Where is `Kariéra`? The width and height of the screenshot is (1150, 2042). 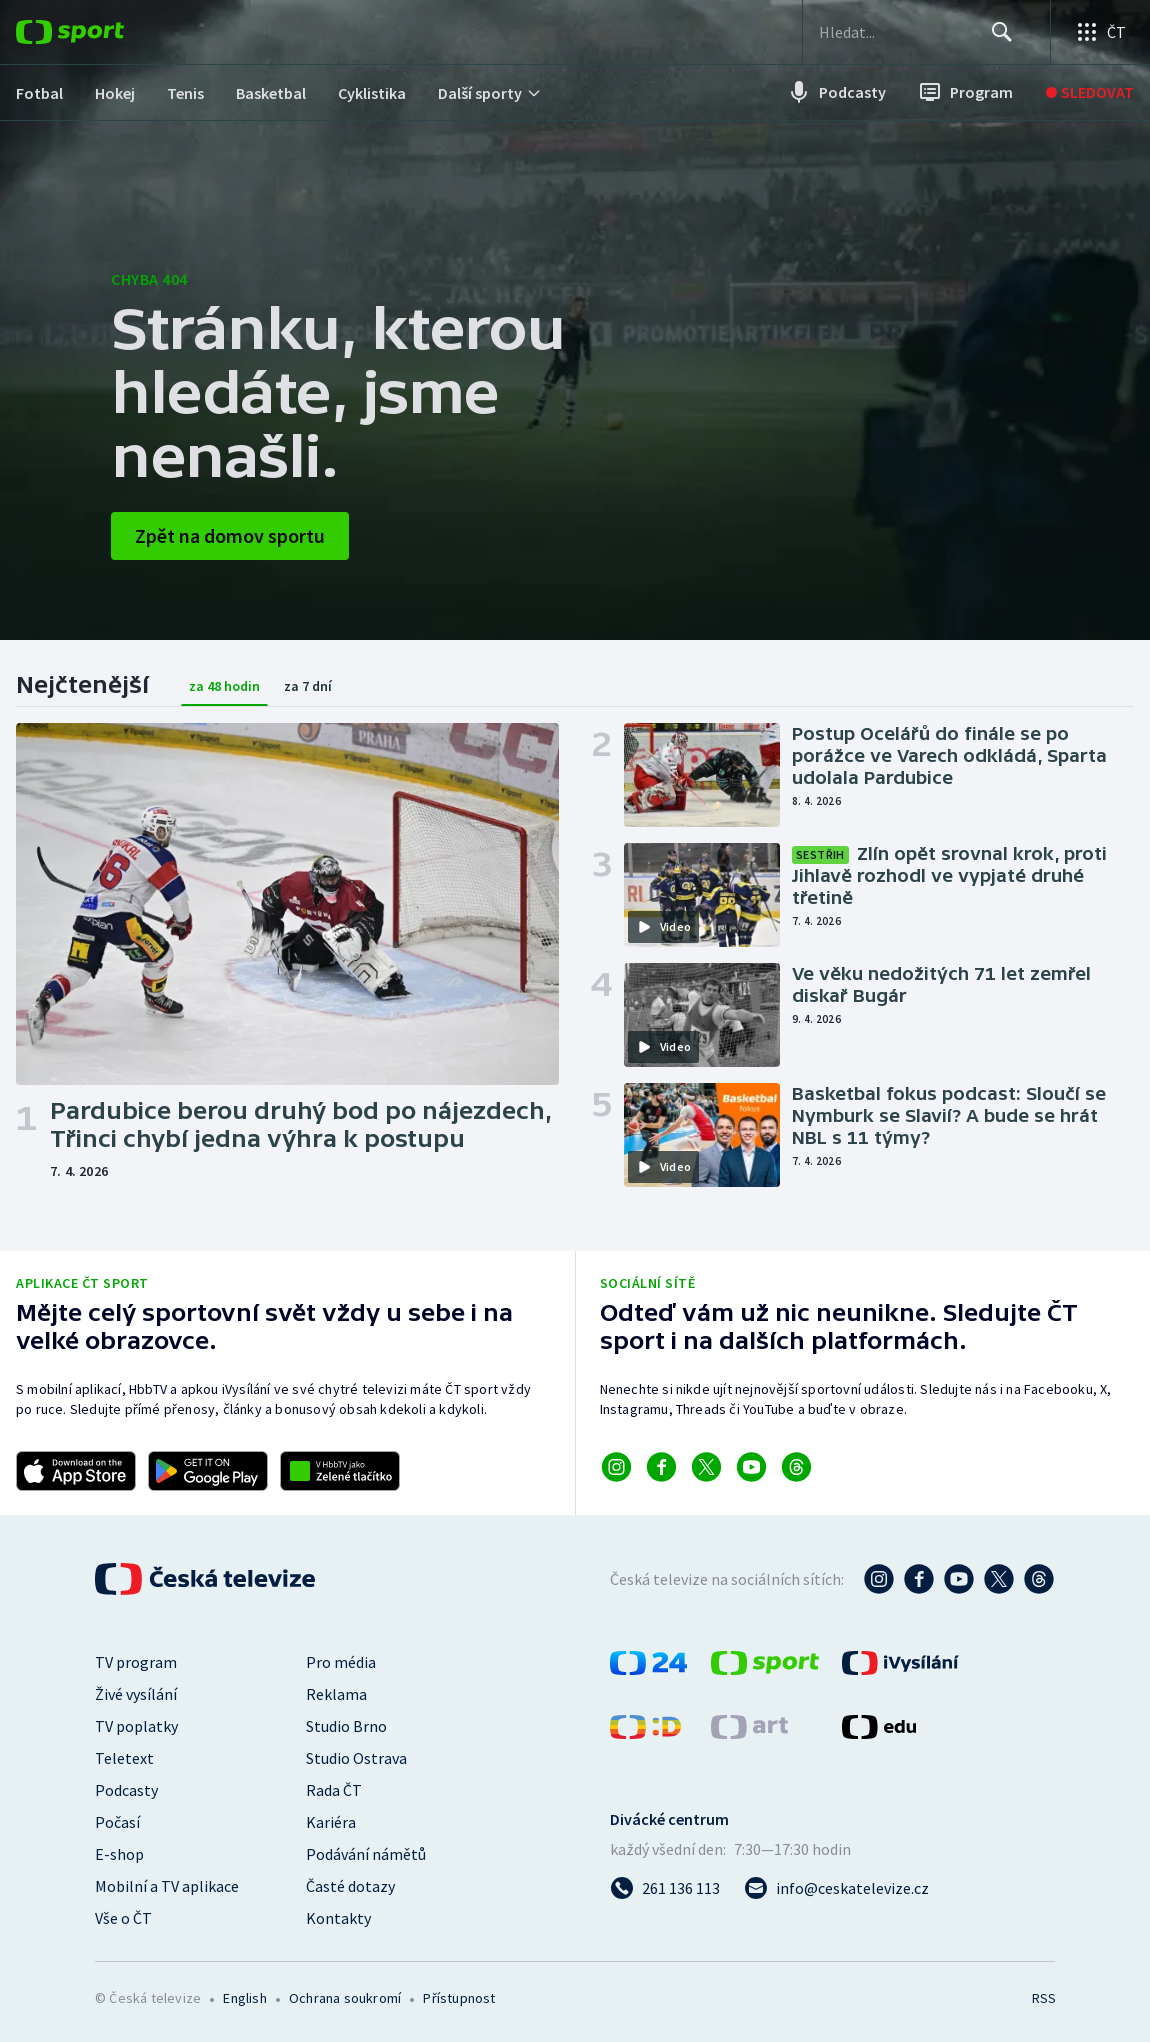 Kariéra is located at coordinates (331, 1822).